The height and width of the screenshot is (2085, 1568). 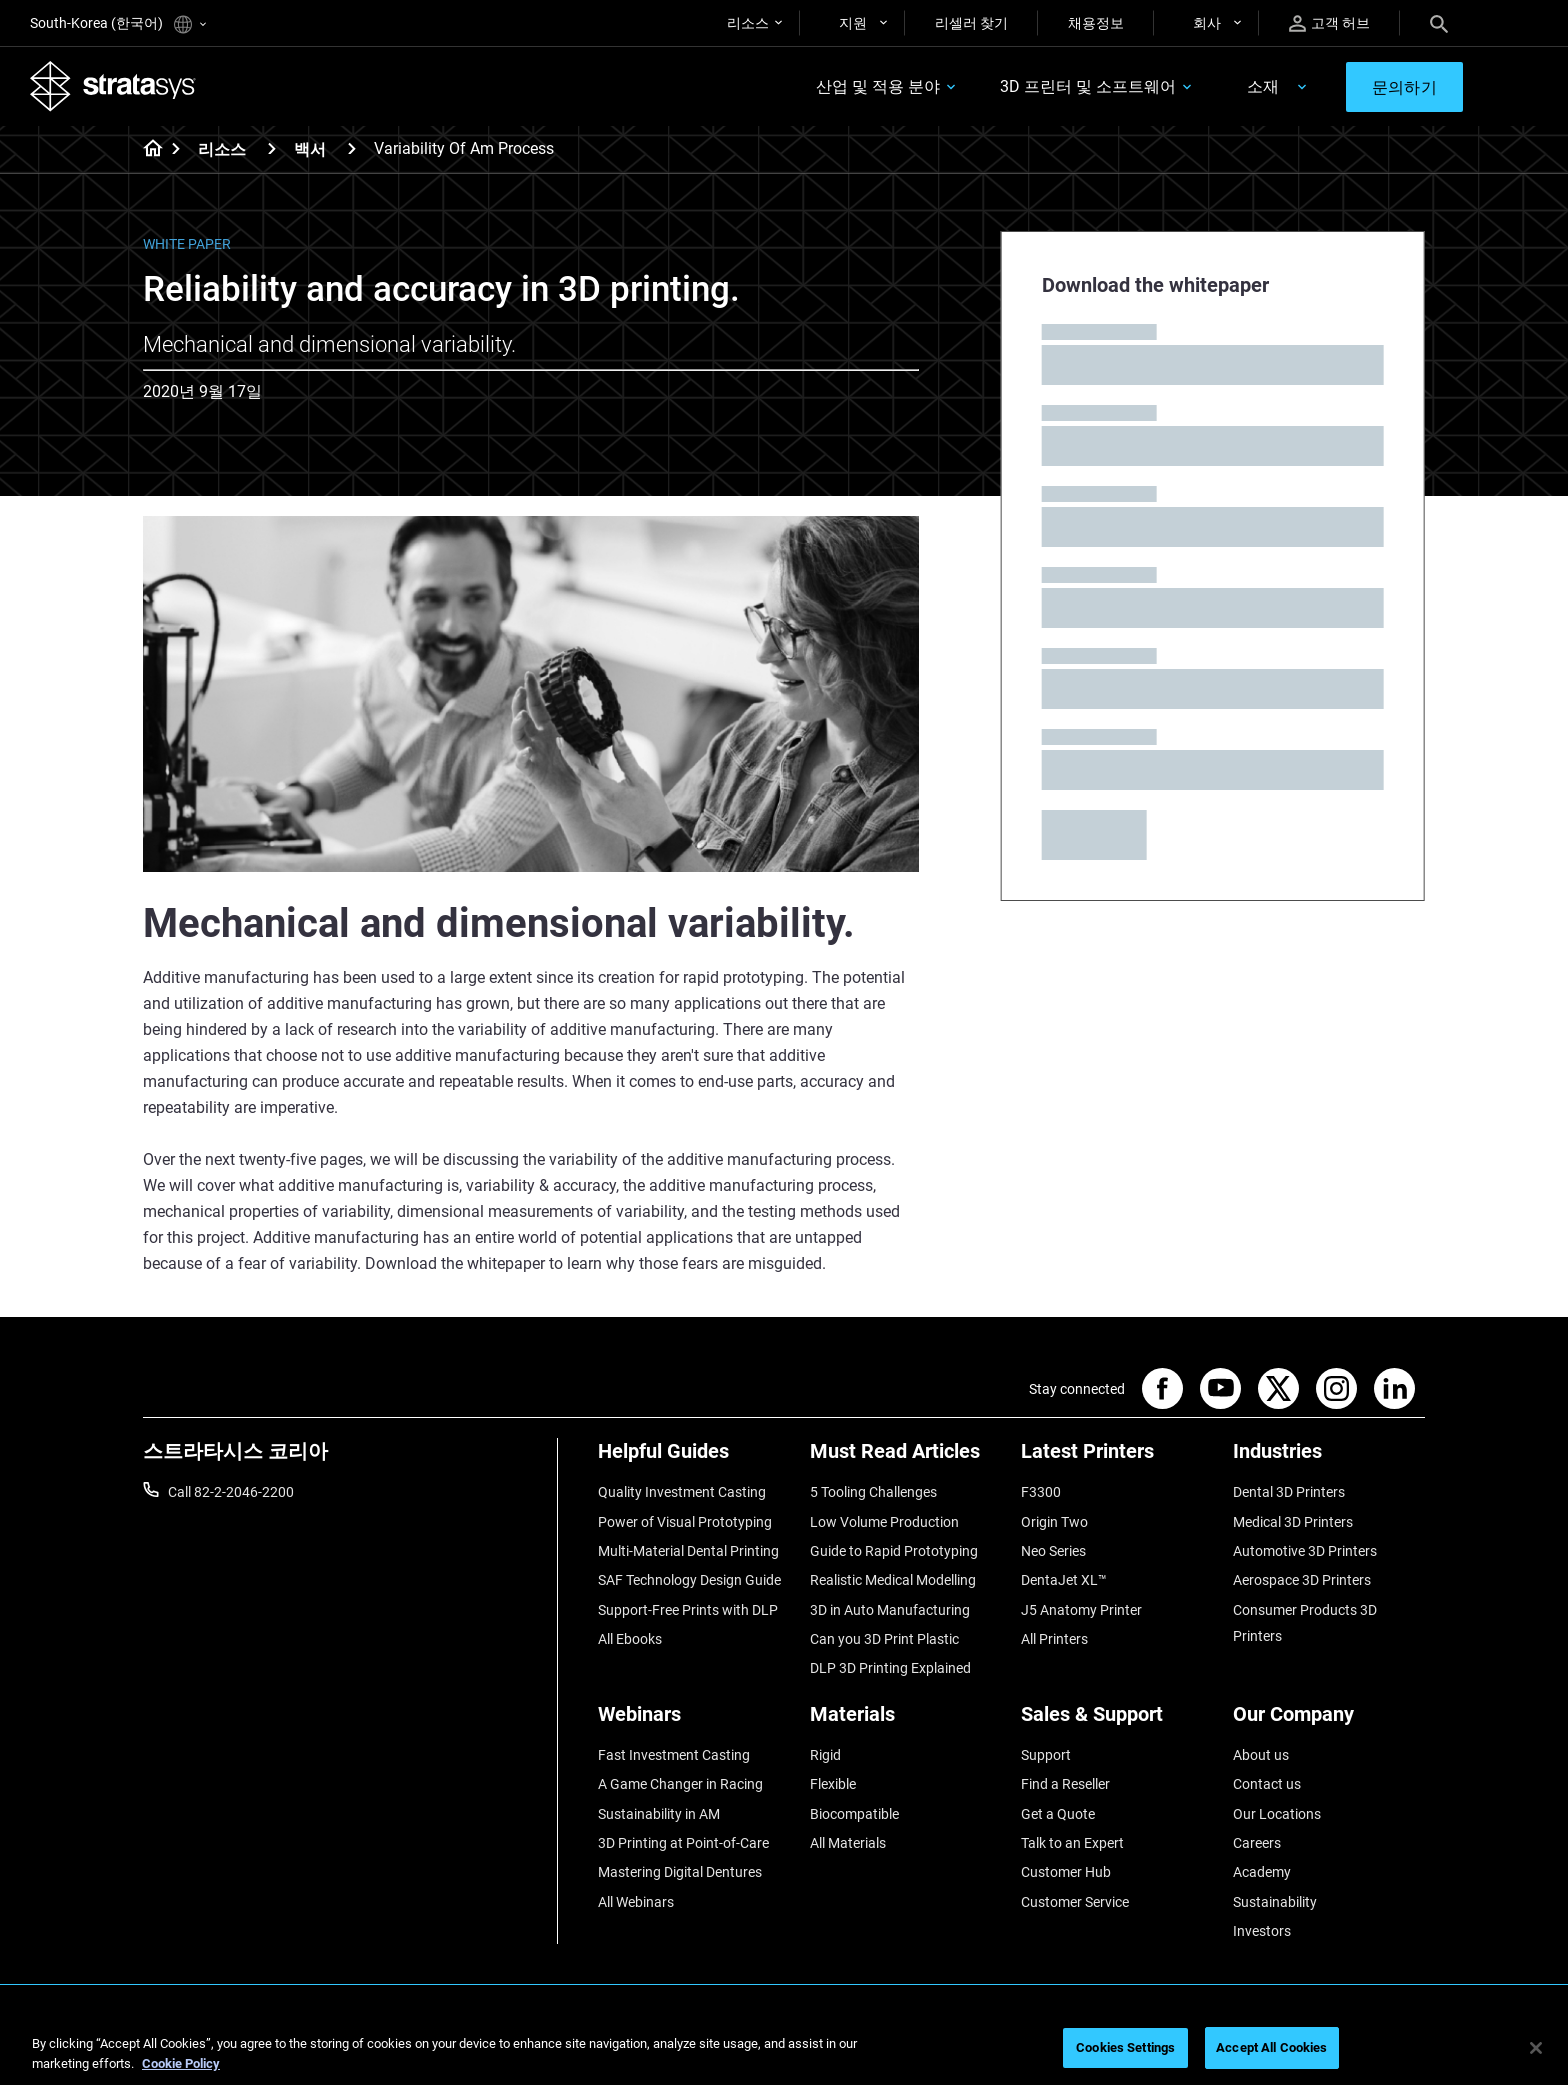 What do you see at coordinates (1261, 1755) in the screenshot?
I see `About us` at bounding box center [1261, 1755].